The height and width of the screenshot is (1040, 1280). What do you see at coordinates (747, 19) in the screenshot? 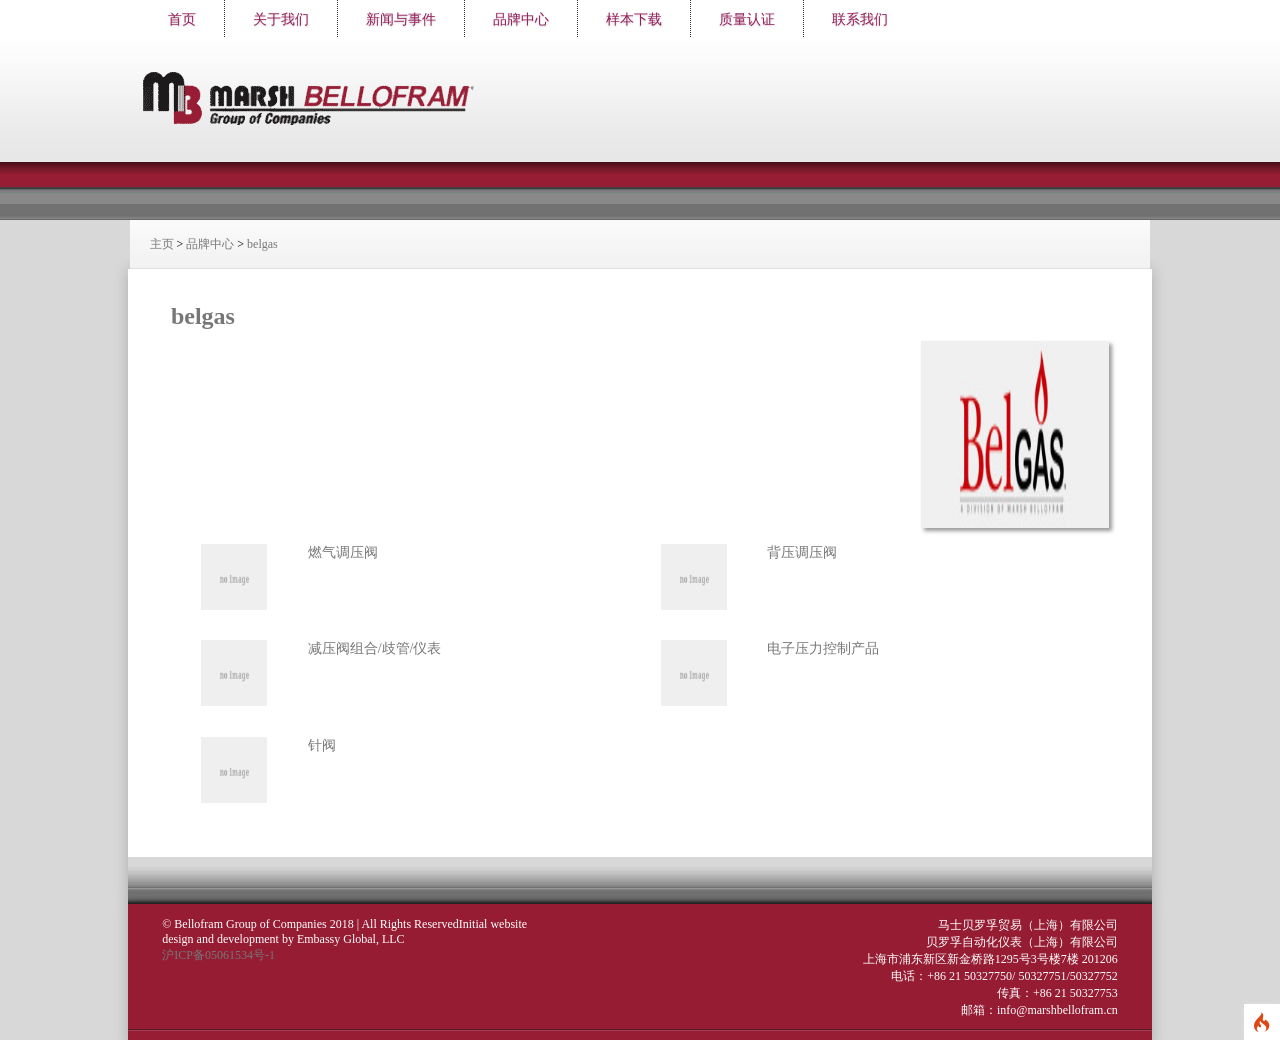
I see `质量认证` at bounding box center [747, 19].